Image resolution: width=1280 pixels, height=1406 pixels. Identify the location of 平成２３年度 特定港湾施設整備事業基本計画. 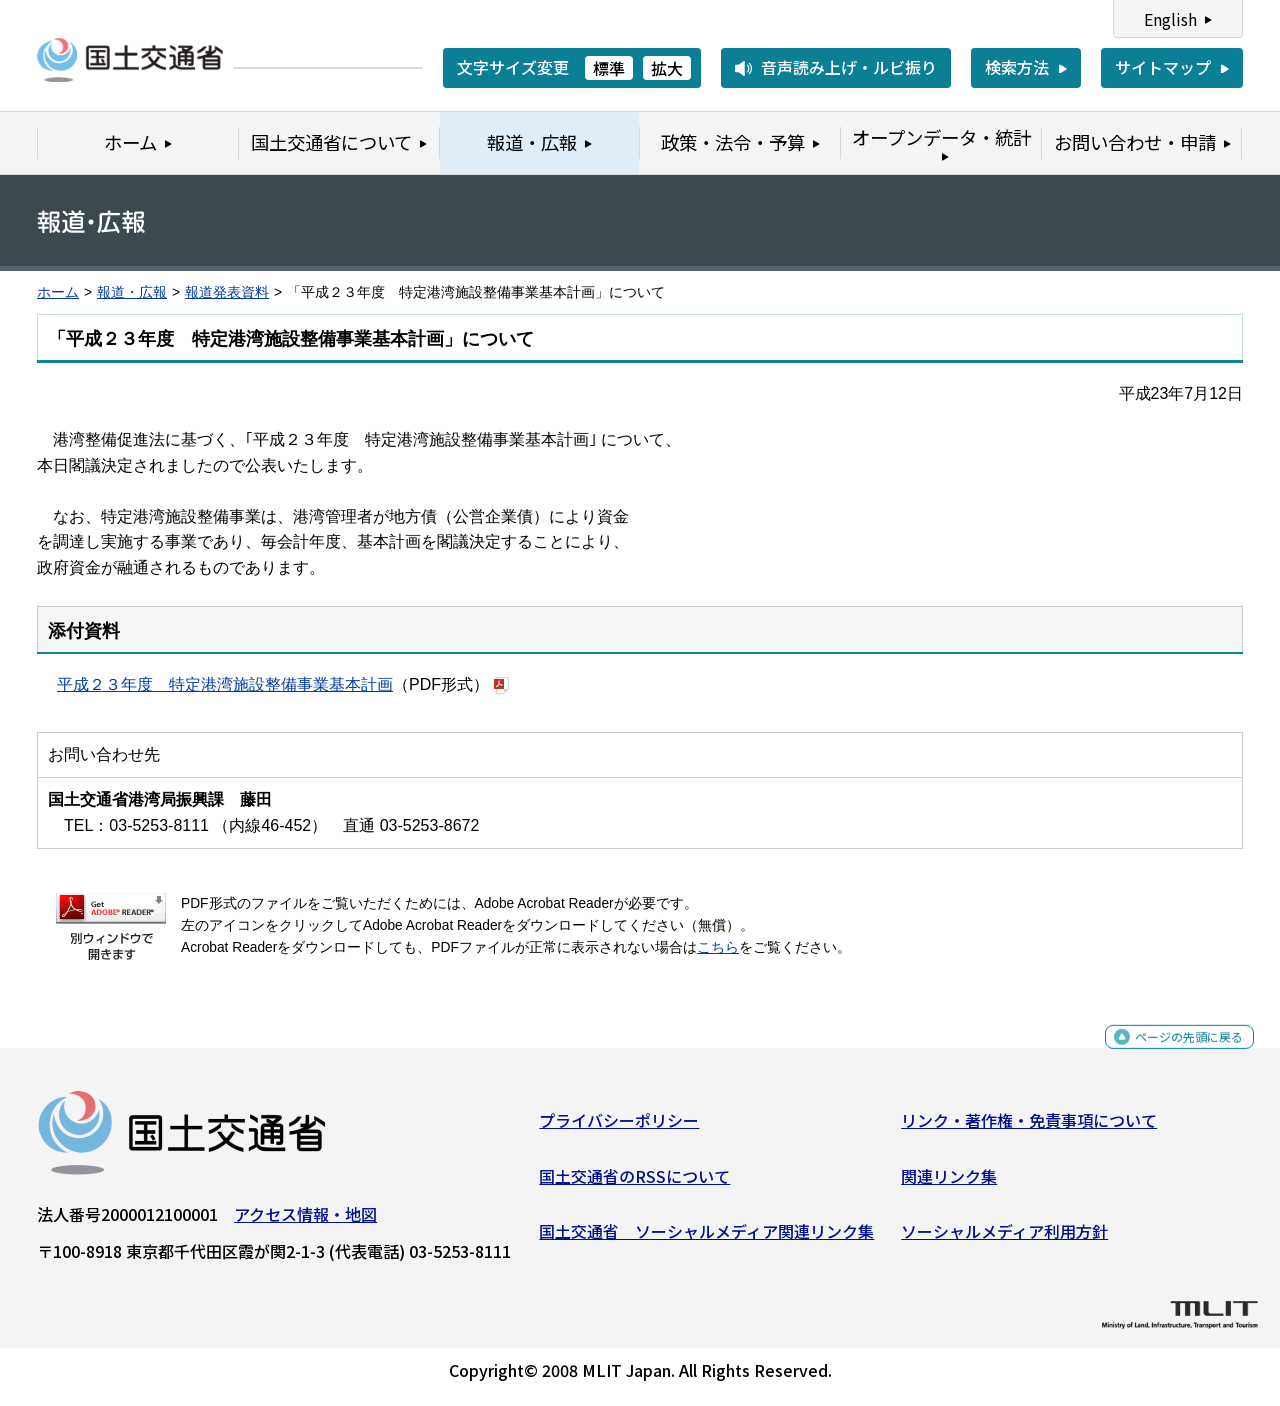
(225, 684).